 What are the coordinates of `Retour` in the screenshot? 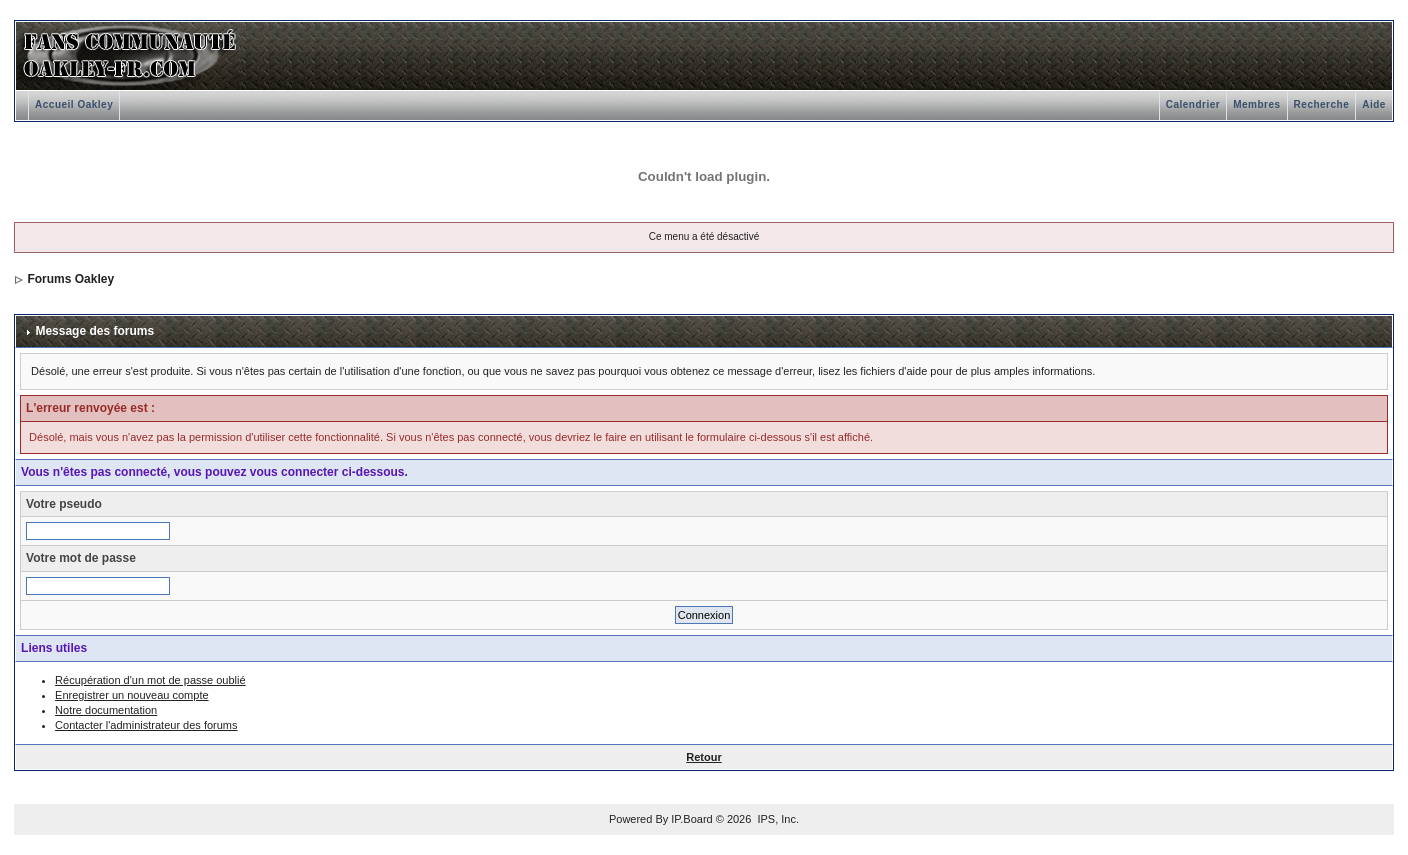 It's located at (703, 757).